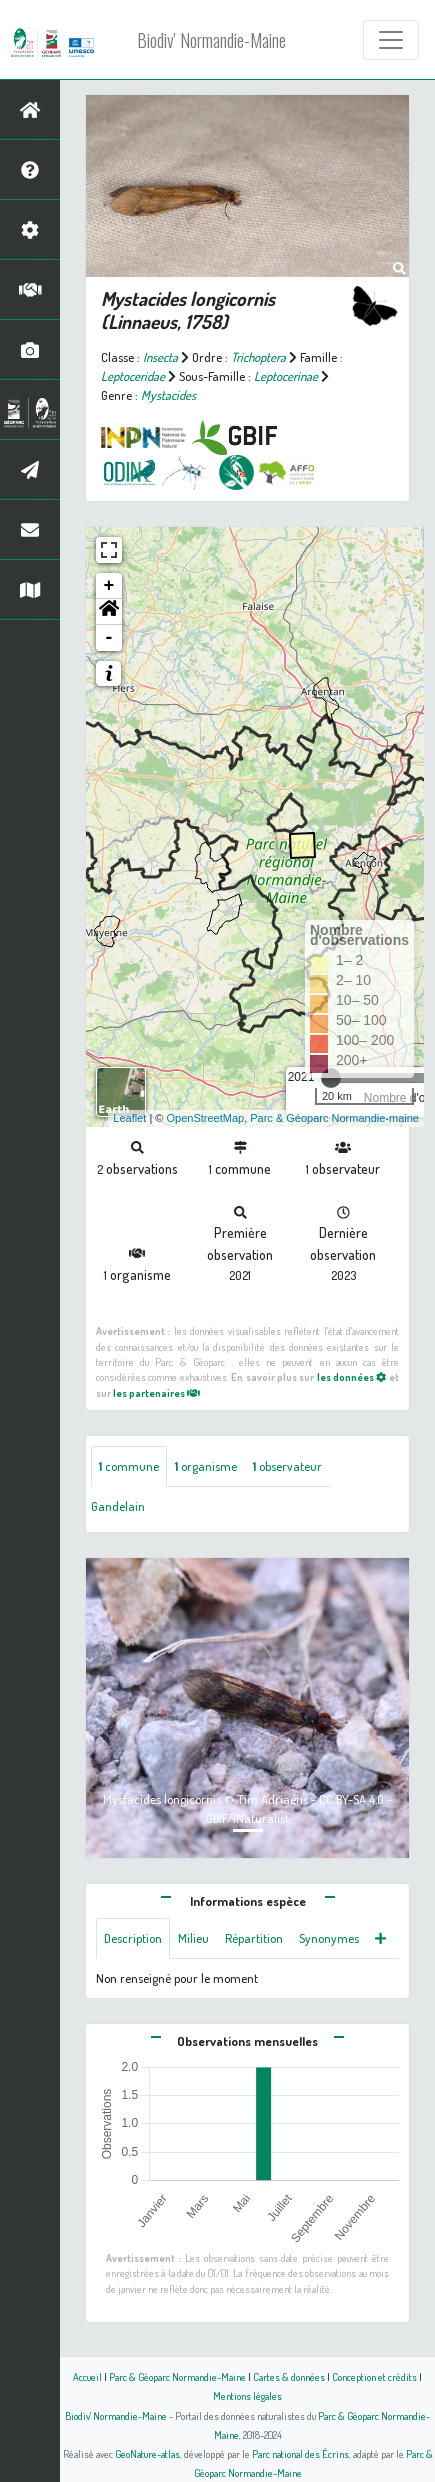 The height and width of the screenshot is (2482, 435). Describe the element at coordinates (118, 1506) in the screenshot. I see `Gandelain` at that location.